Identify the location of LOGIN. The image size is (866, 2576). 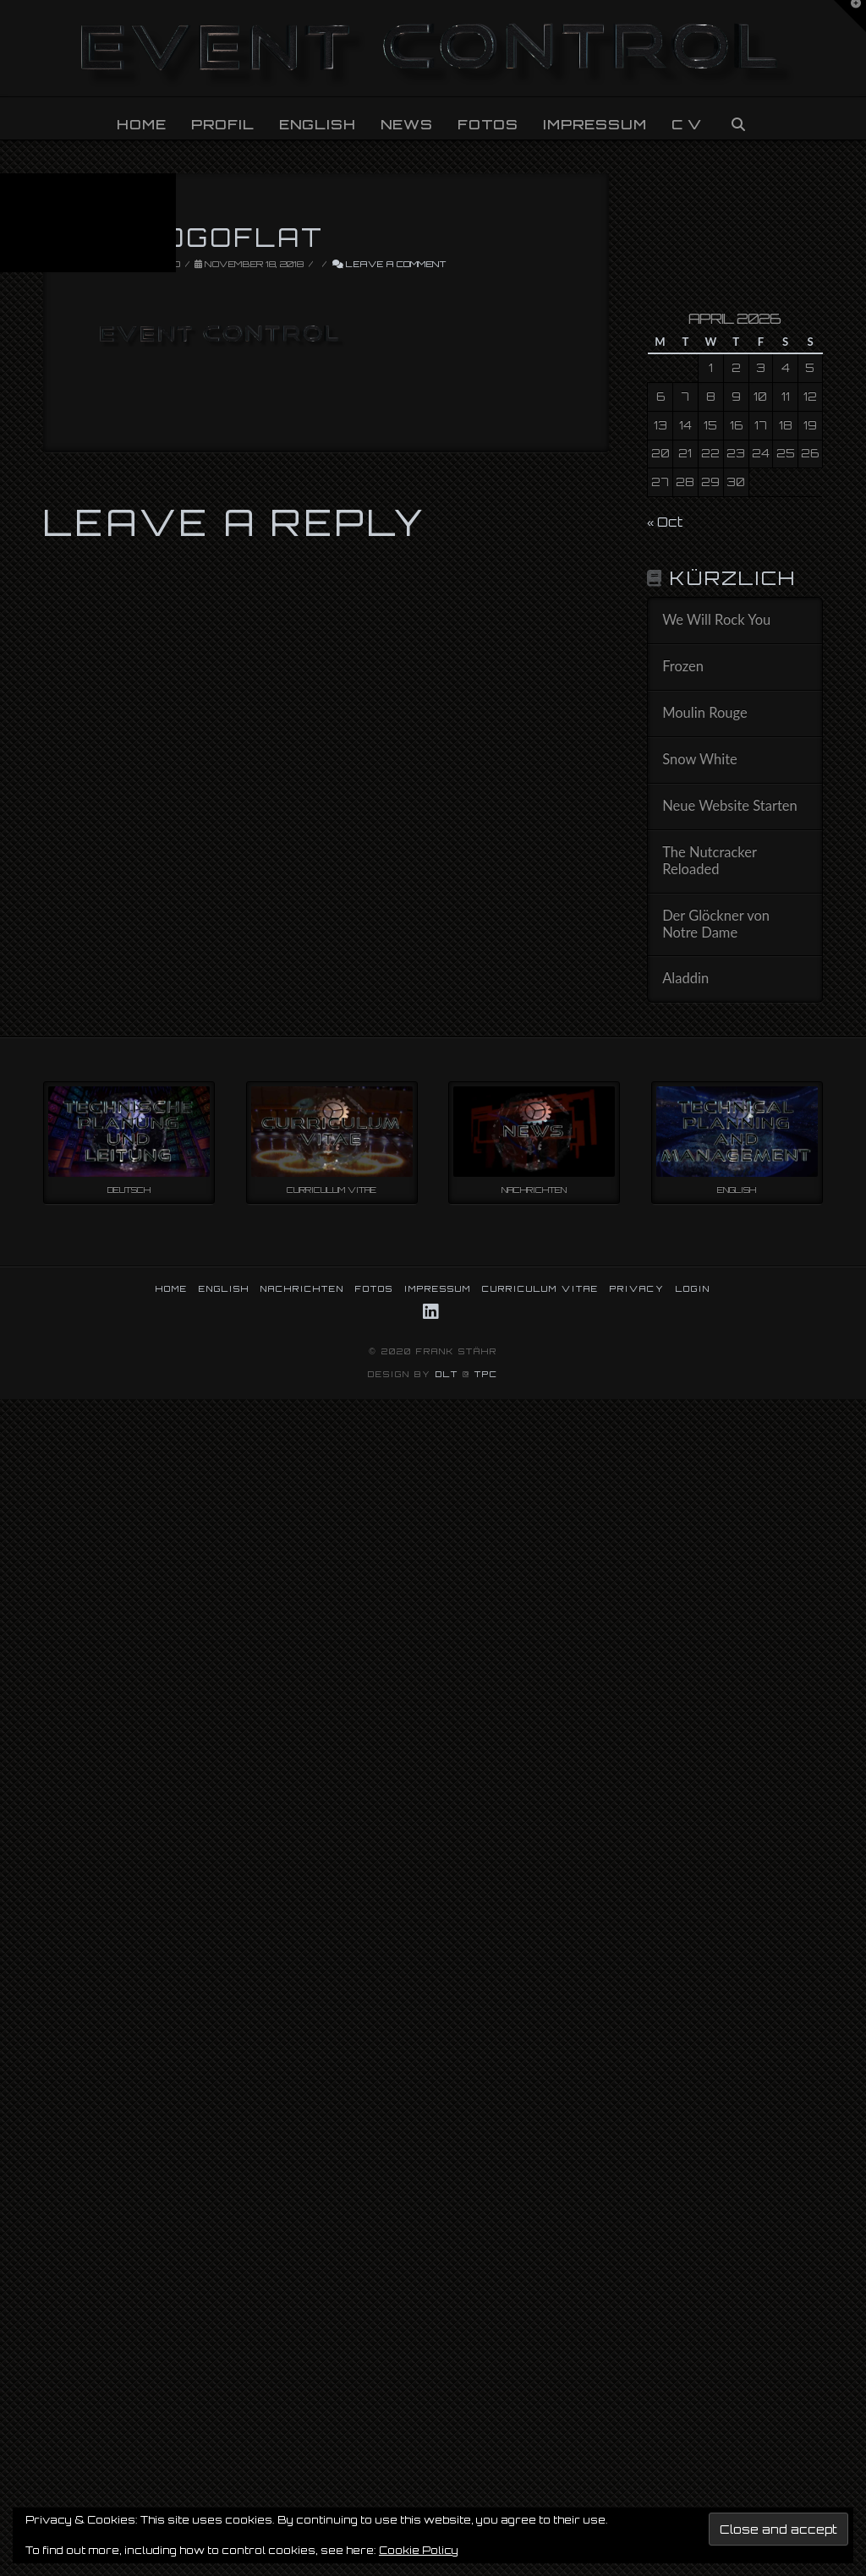
(693, 1288).